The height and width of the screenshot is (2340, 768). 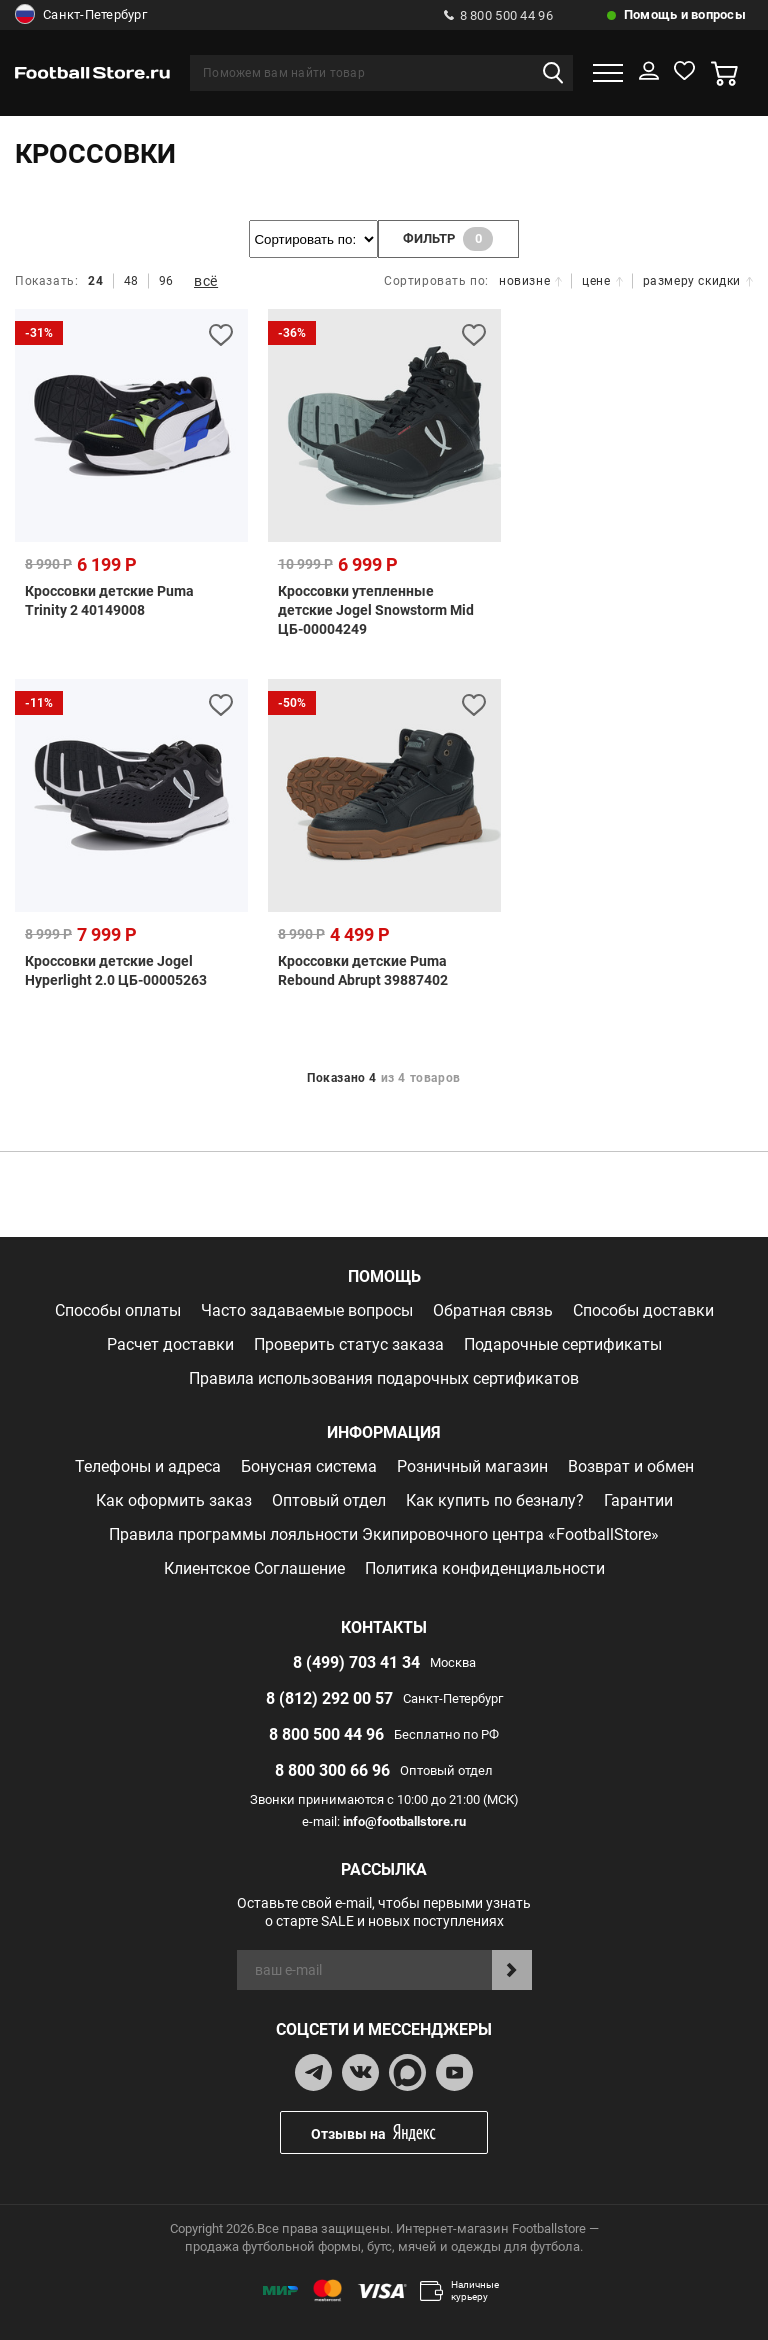 What do you see at coordinates (449, 239) in the screenshot?
I see `фильтр` at bounding box center [449, 239].